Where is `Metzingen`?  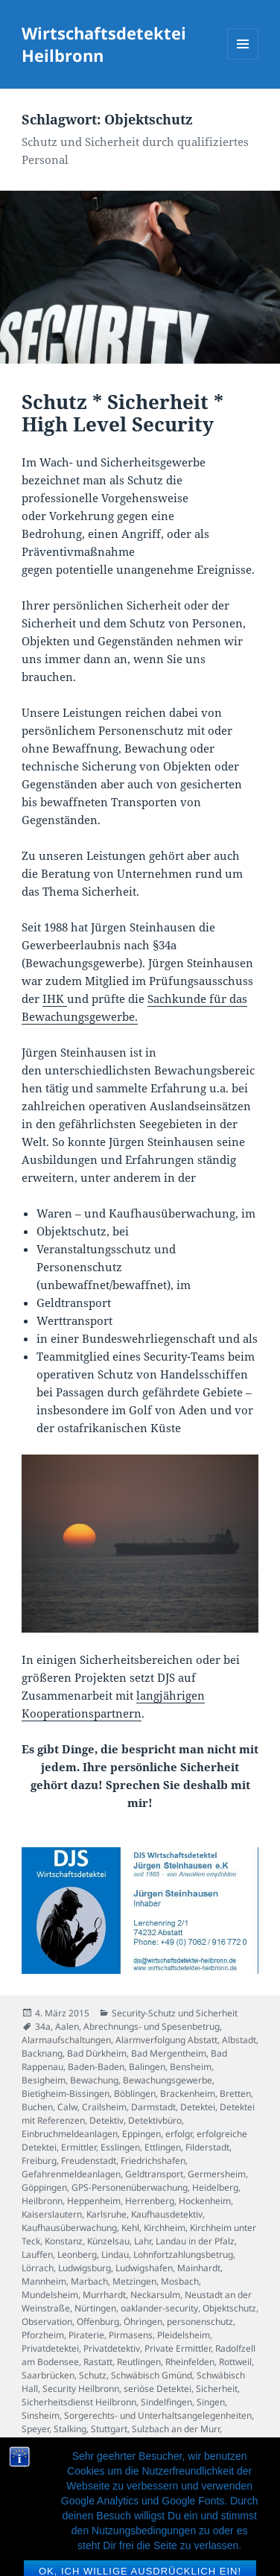 Metzingen is located at coordinates (134, 2281).